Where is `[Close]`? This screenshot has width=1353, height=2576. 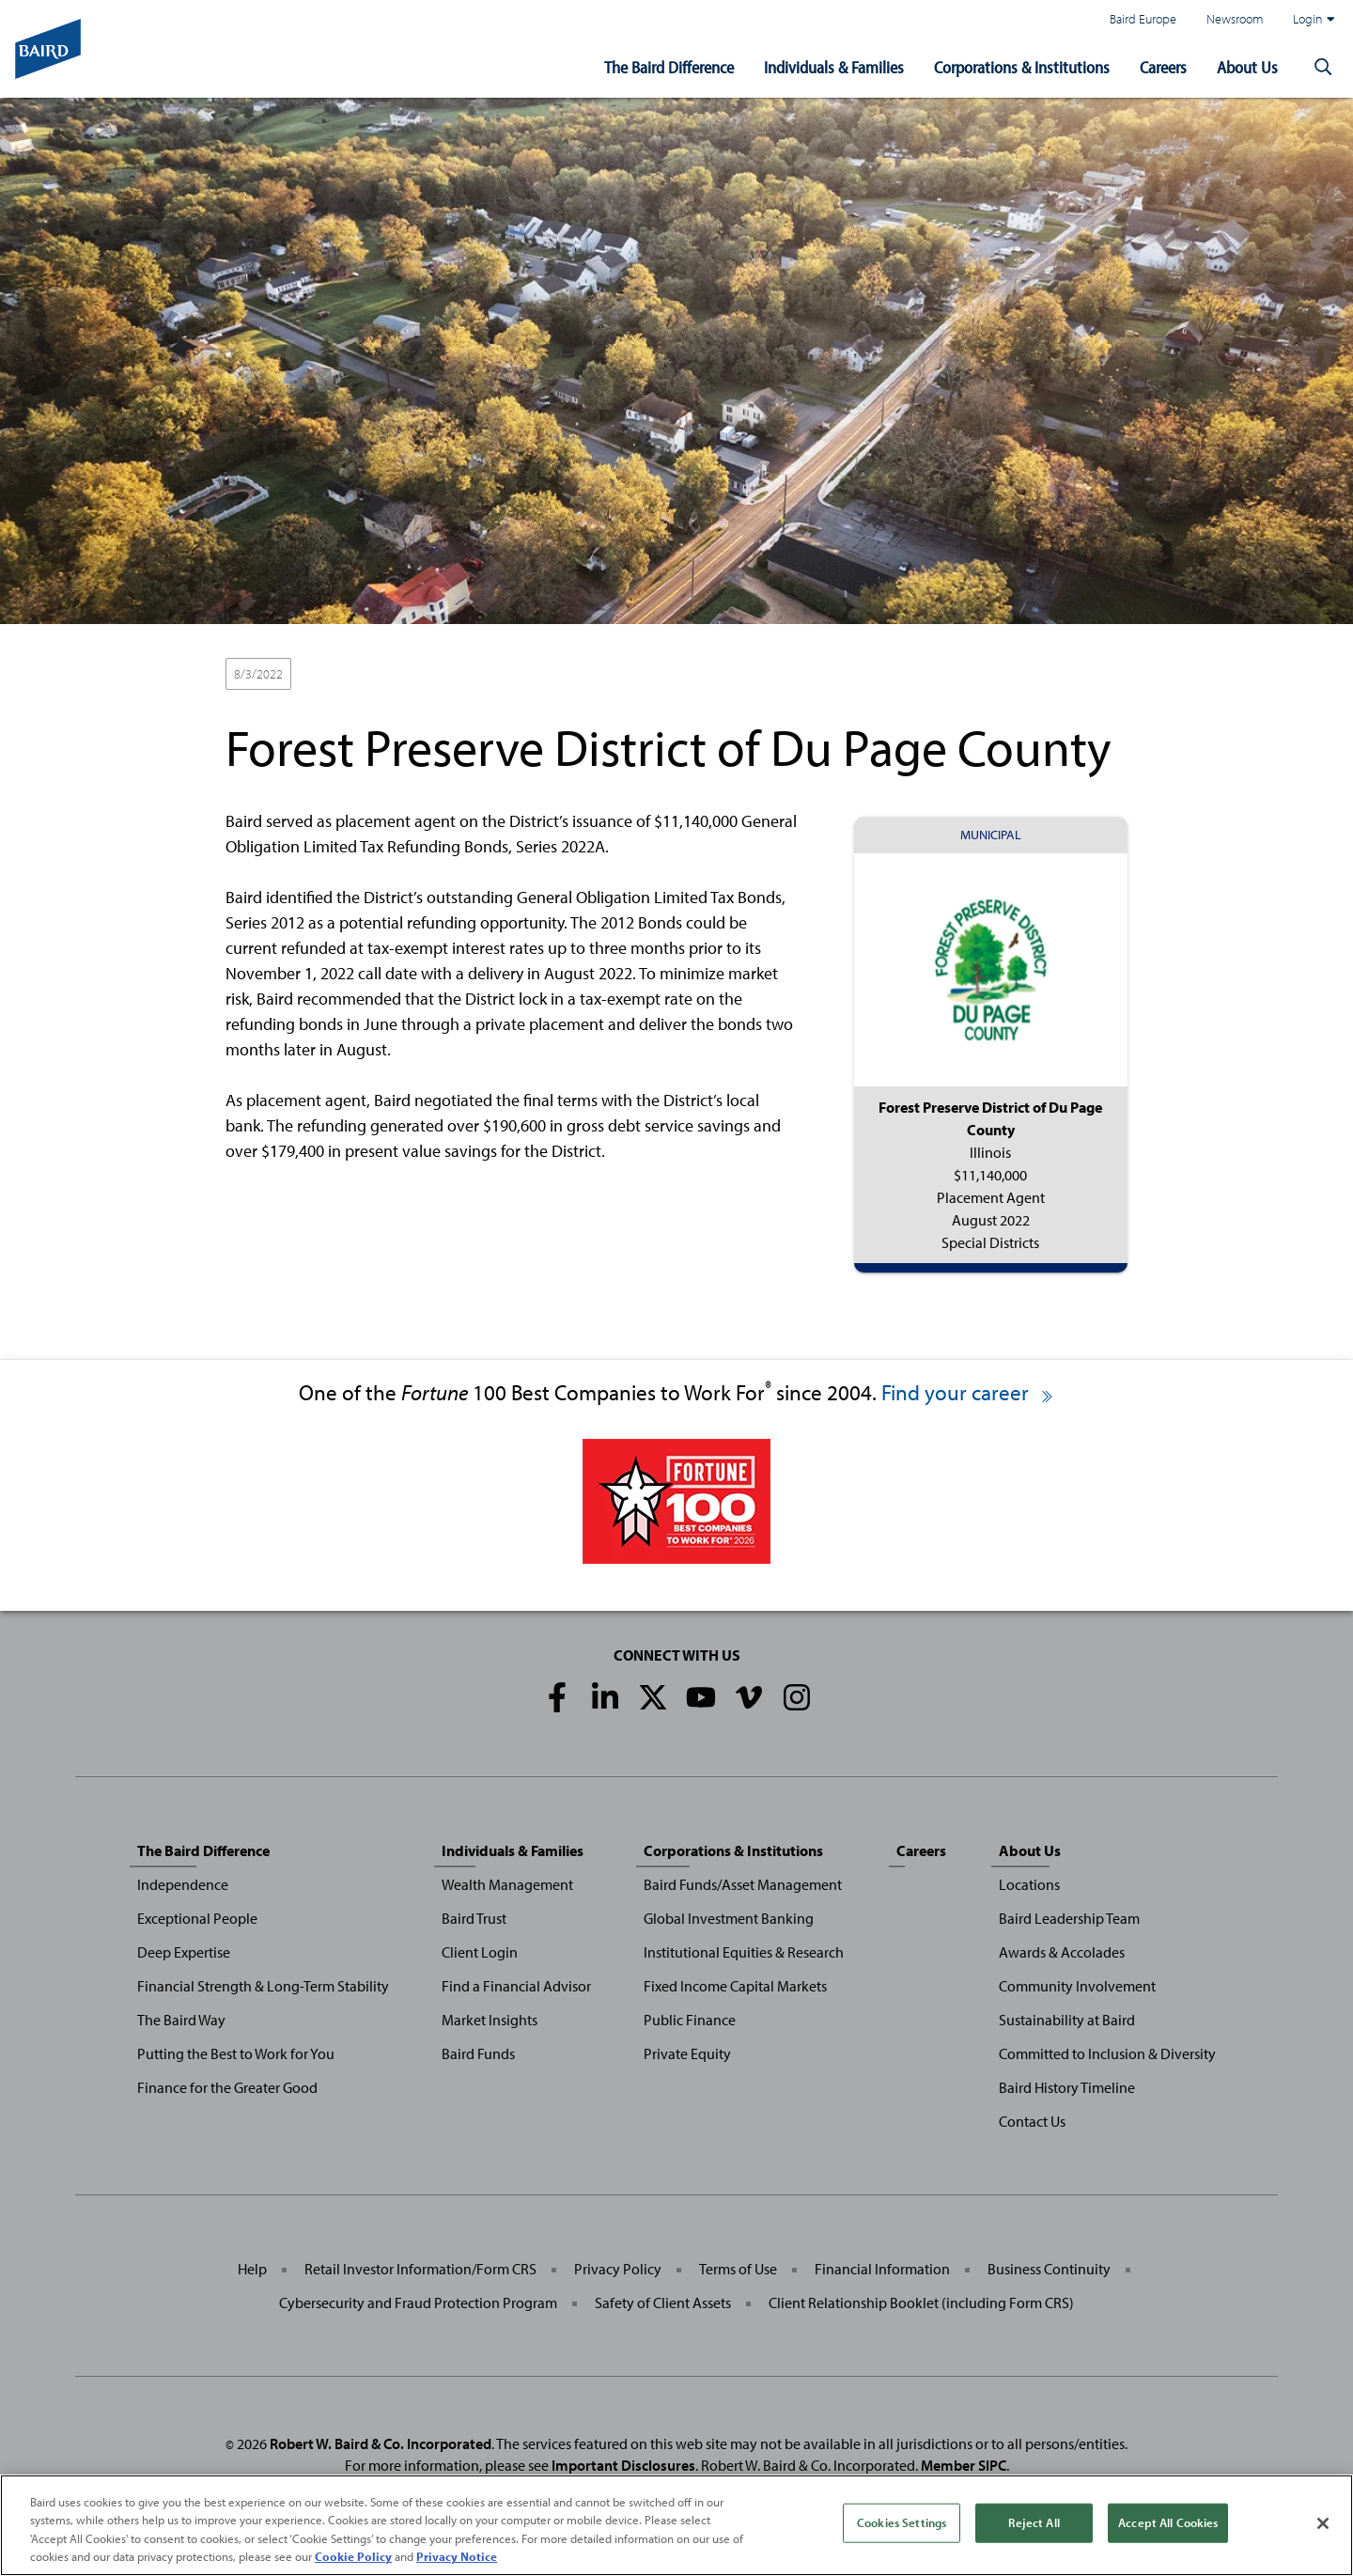
[Close] is located at coordinates (1323, 2523).